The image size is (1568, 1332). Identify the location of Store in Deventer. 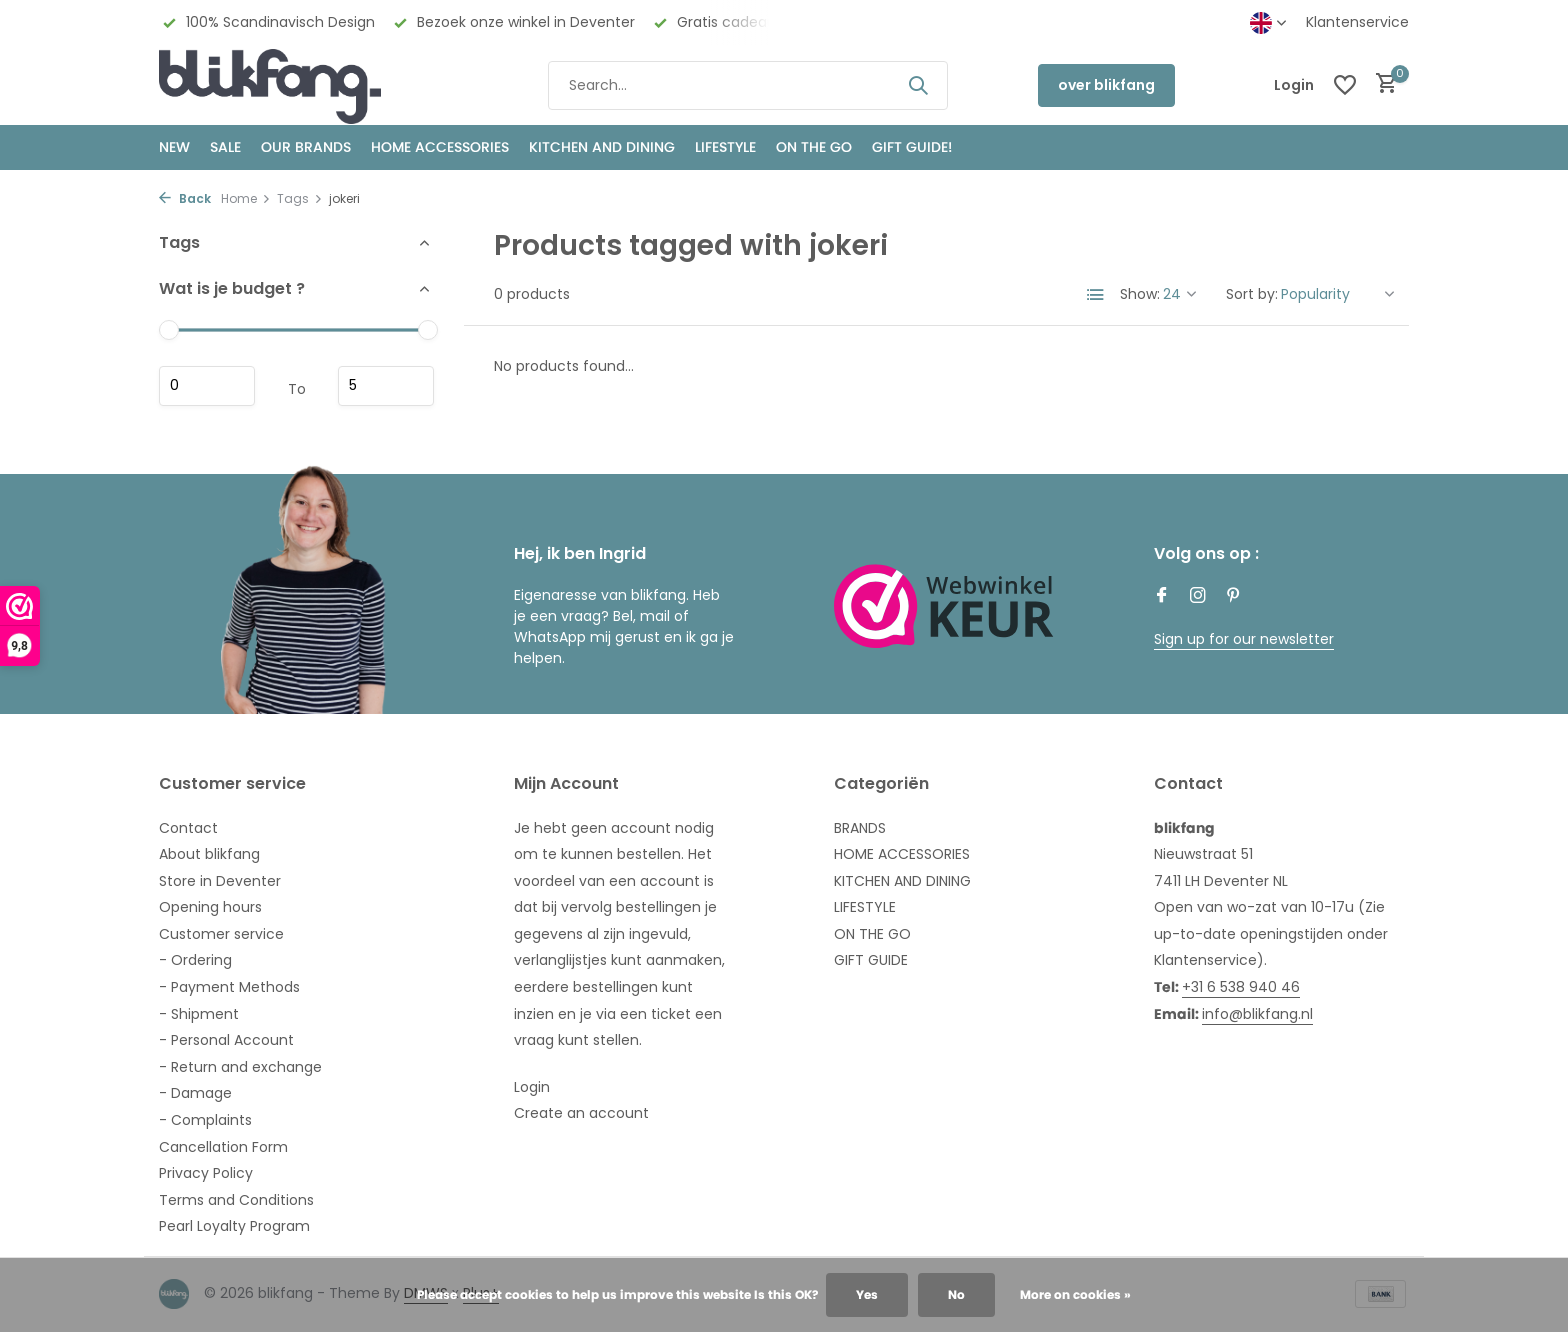
(220, 881).